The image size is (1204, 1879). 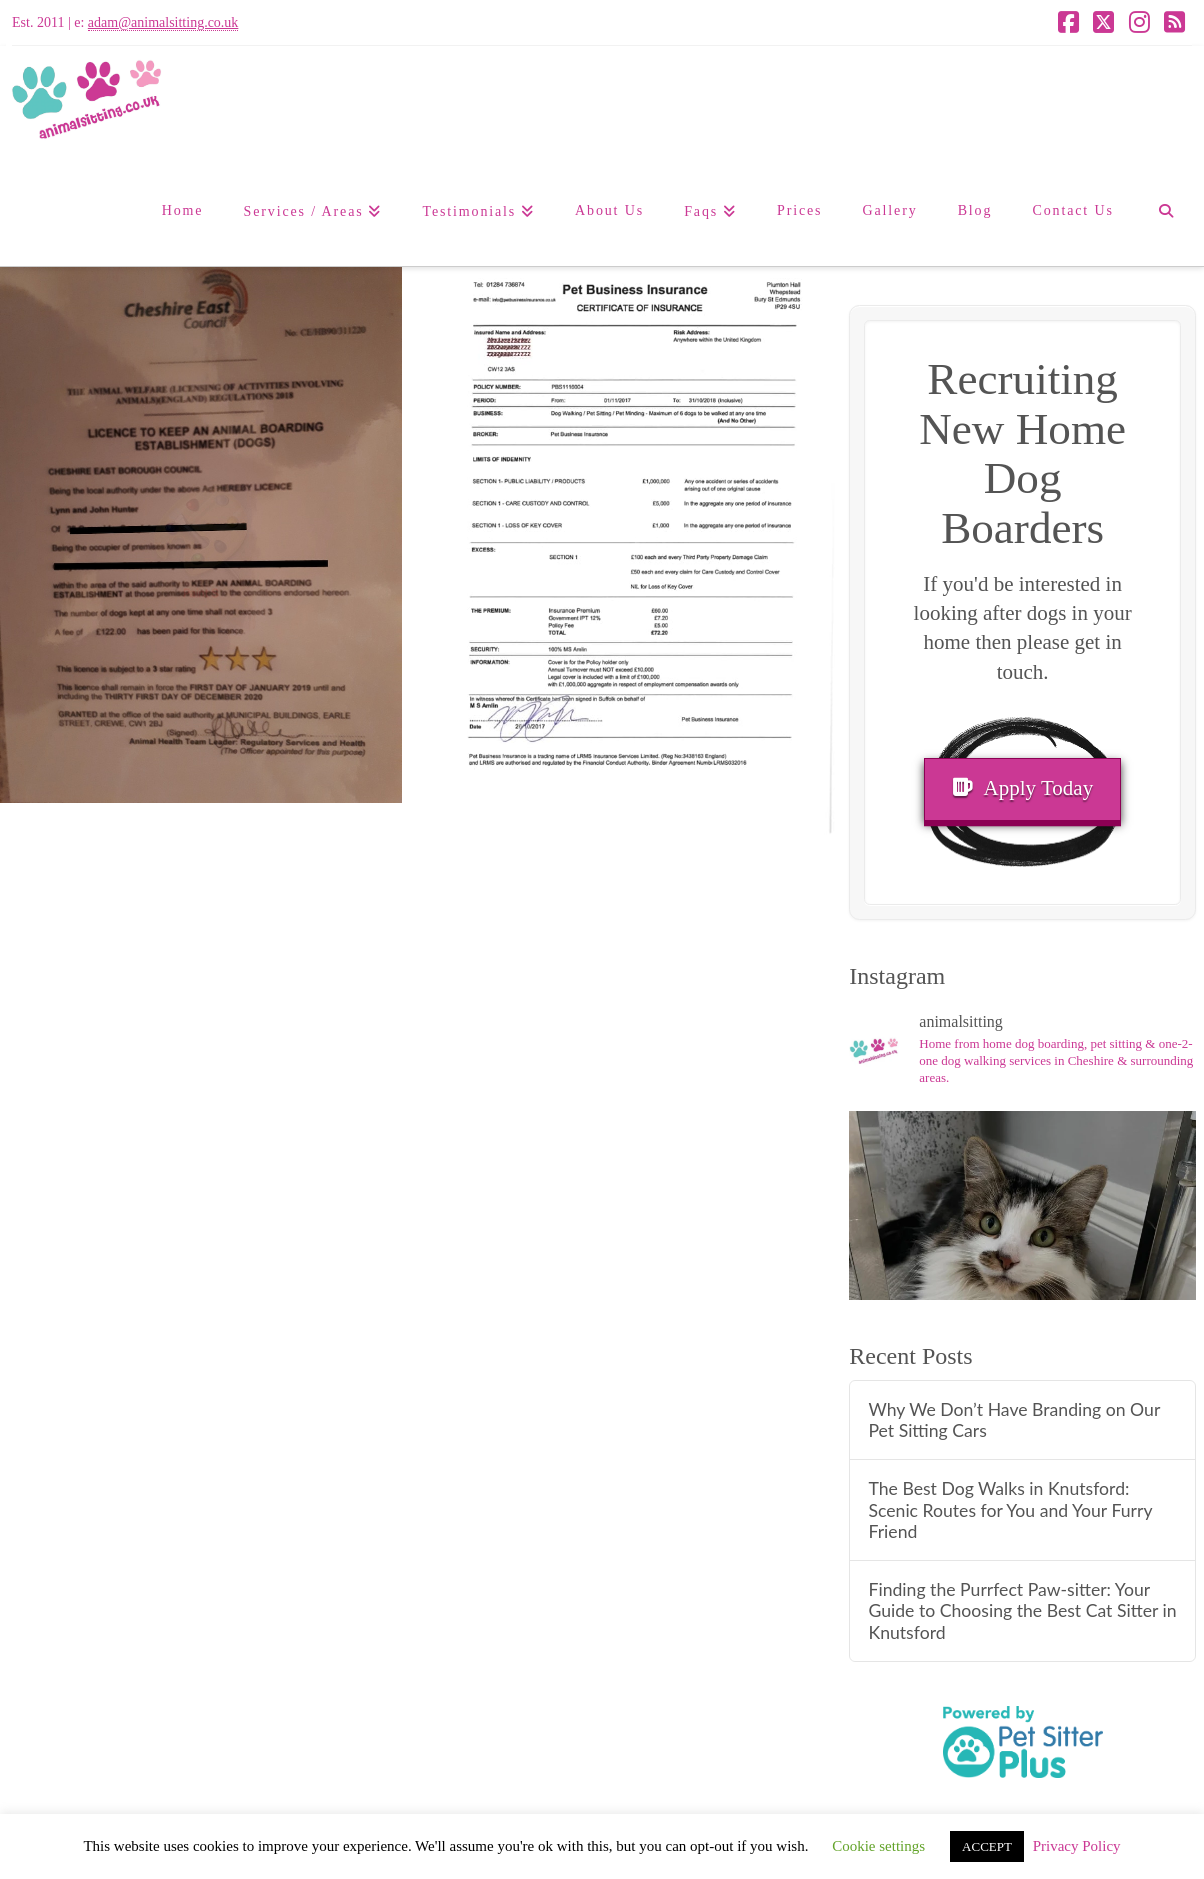 I want to click on Apply Today, so click(x=1022, y=788).